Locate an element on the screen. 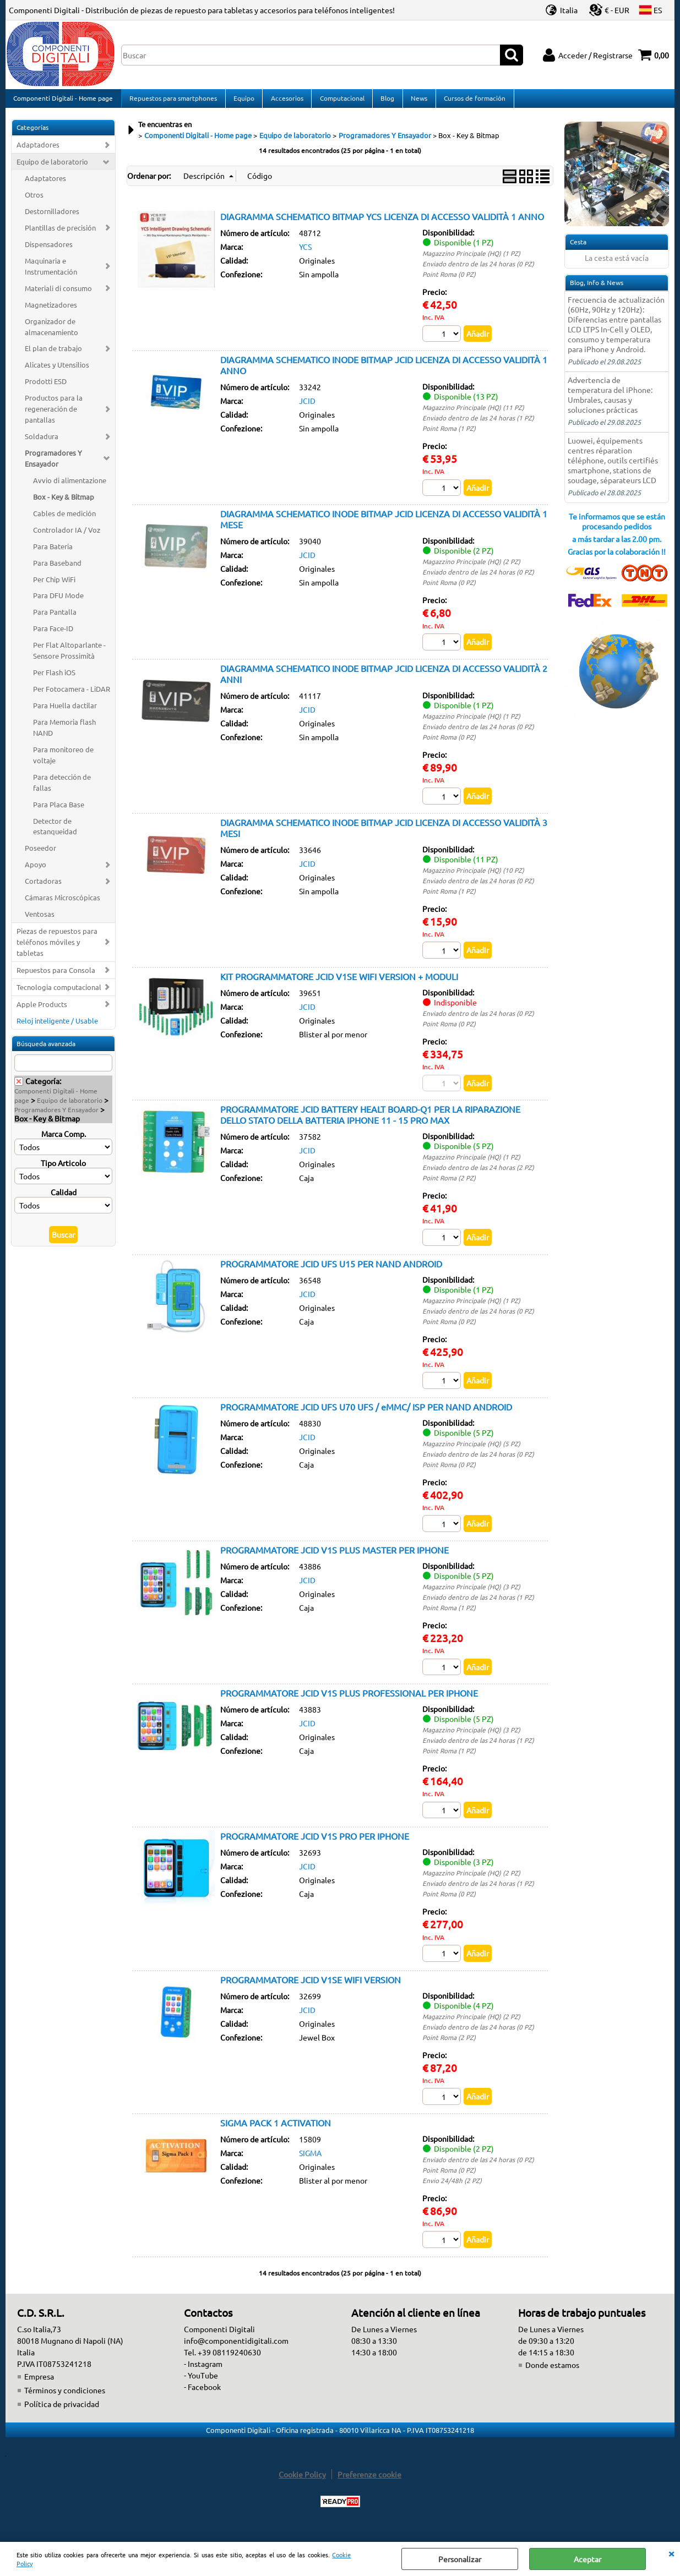  Para Bateria is located at coordinates (53, 552).